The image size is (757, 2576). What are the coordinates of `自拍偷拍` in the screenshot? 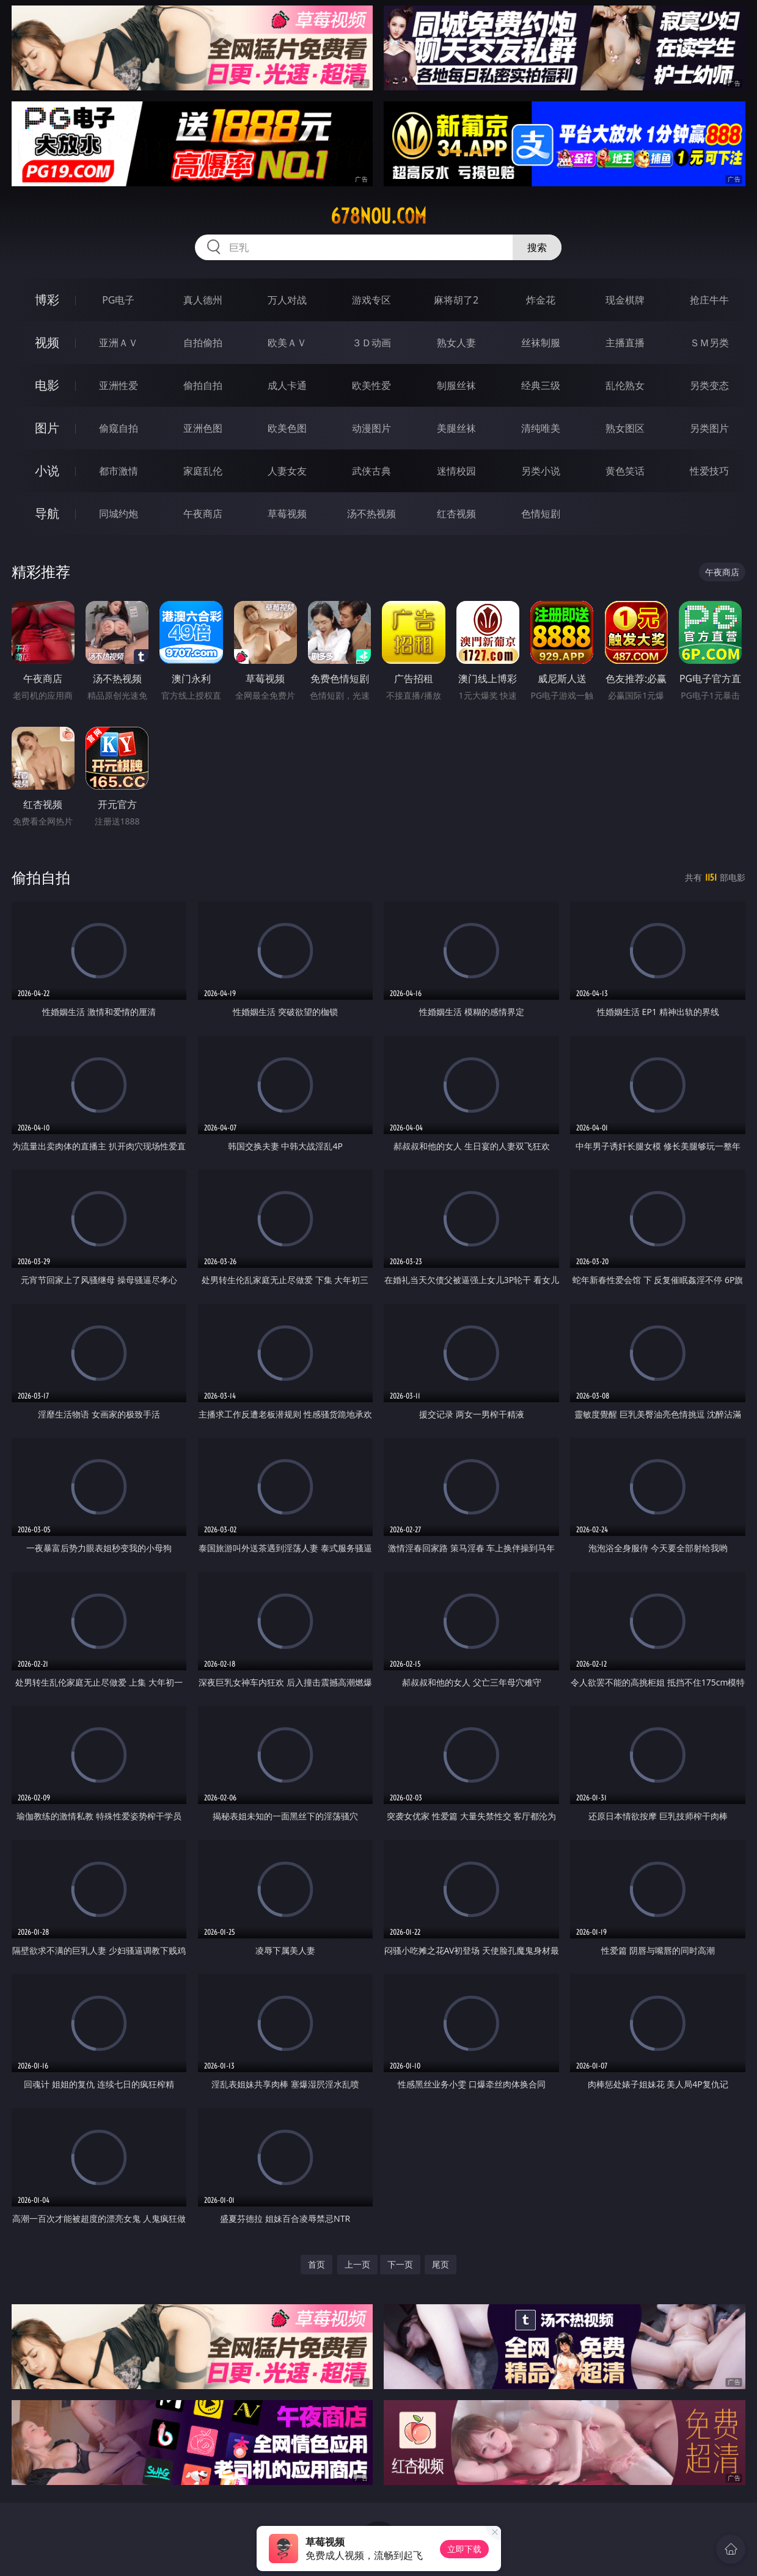 It's located at (202, 342).